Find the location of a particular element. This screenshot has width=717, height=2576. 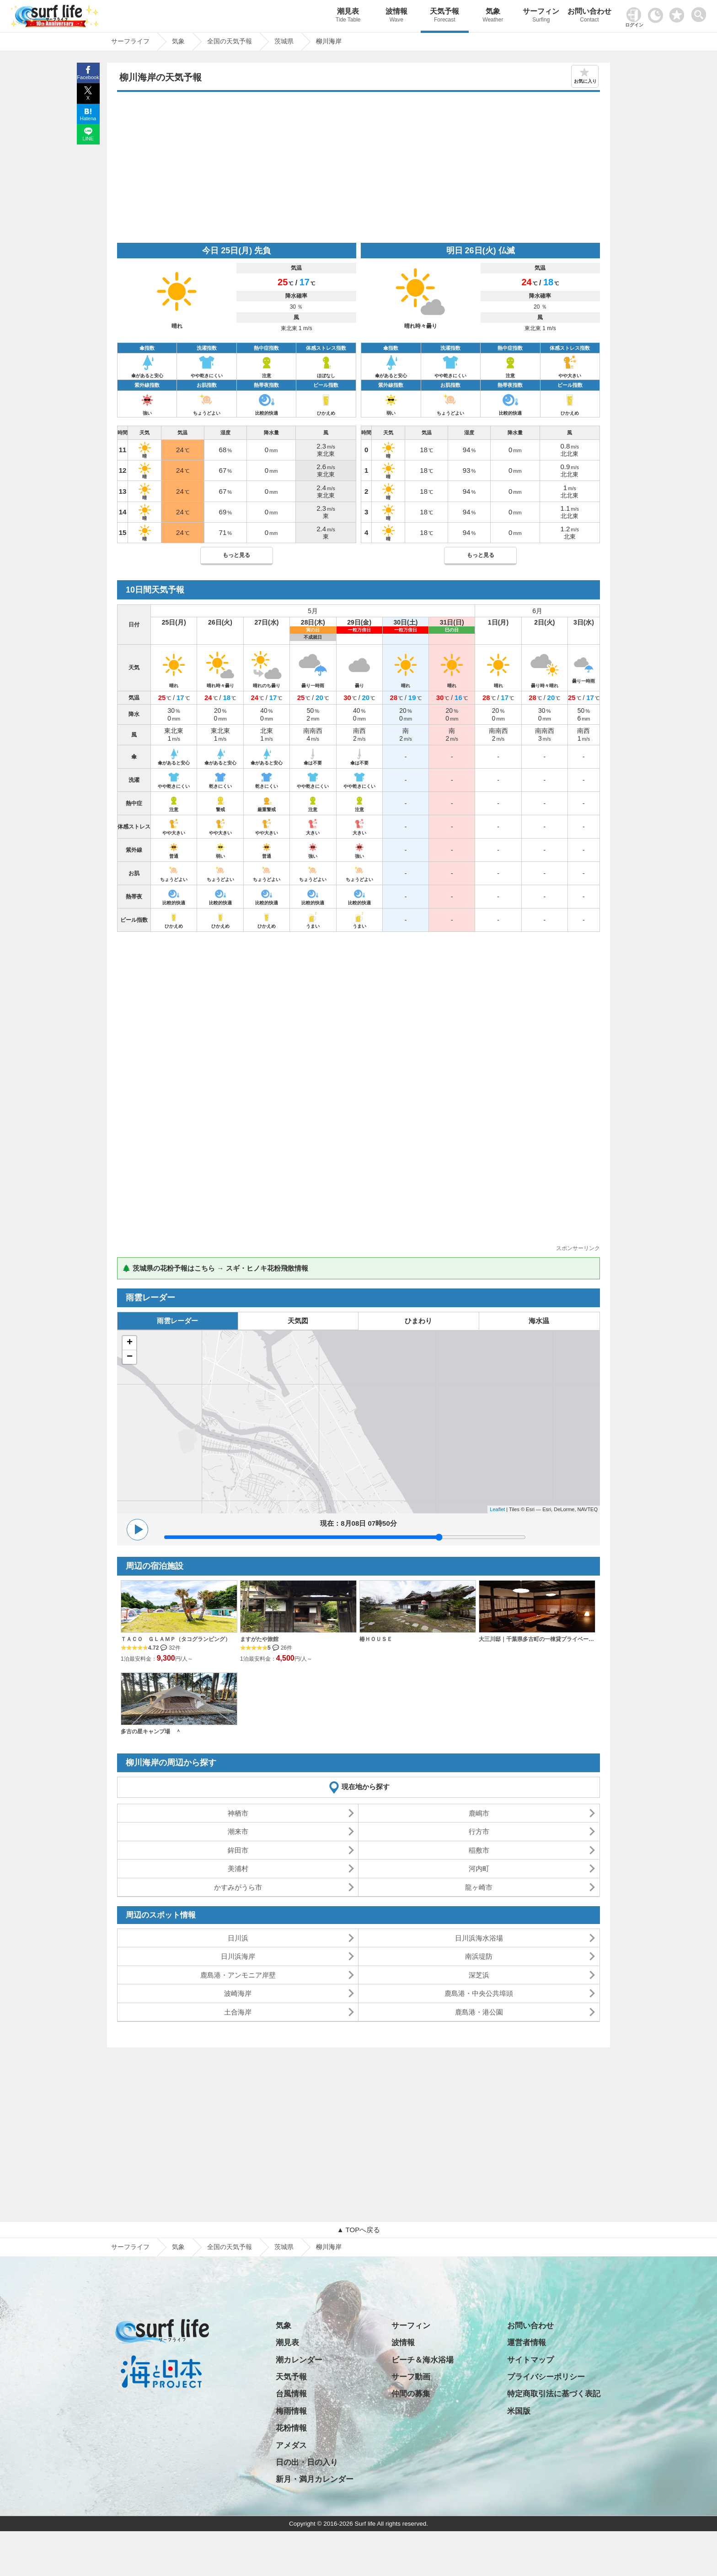

鹿島港・港公園 is located at coordinates (479, 2012).